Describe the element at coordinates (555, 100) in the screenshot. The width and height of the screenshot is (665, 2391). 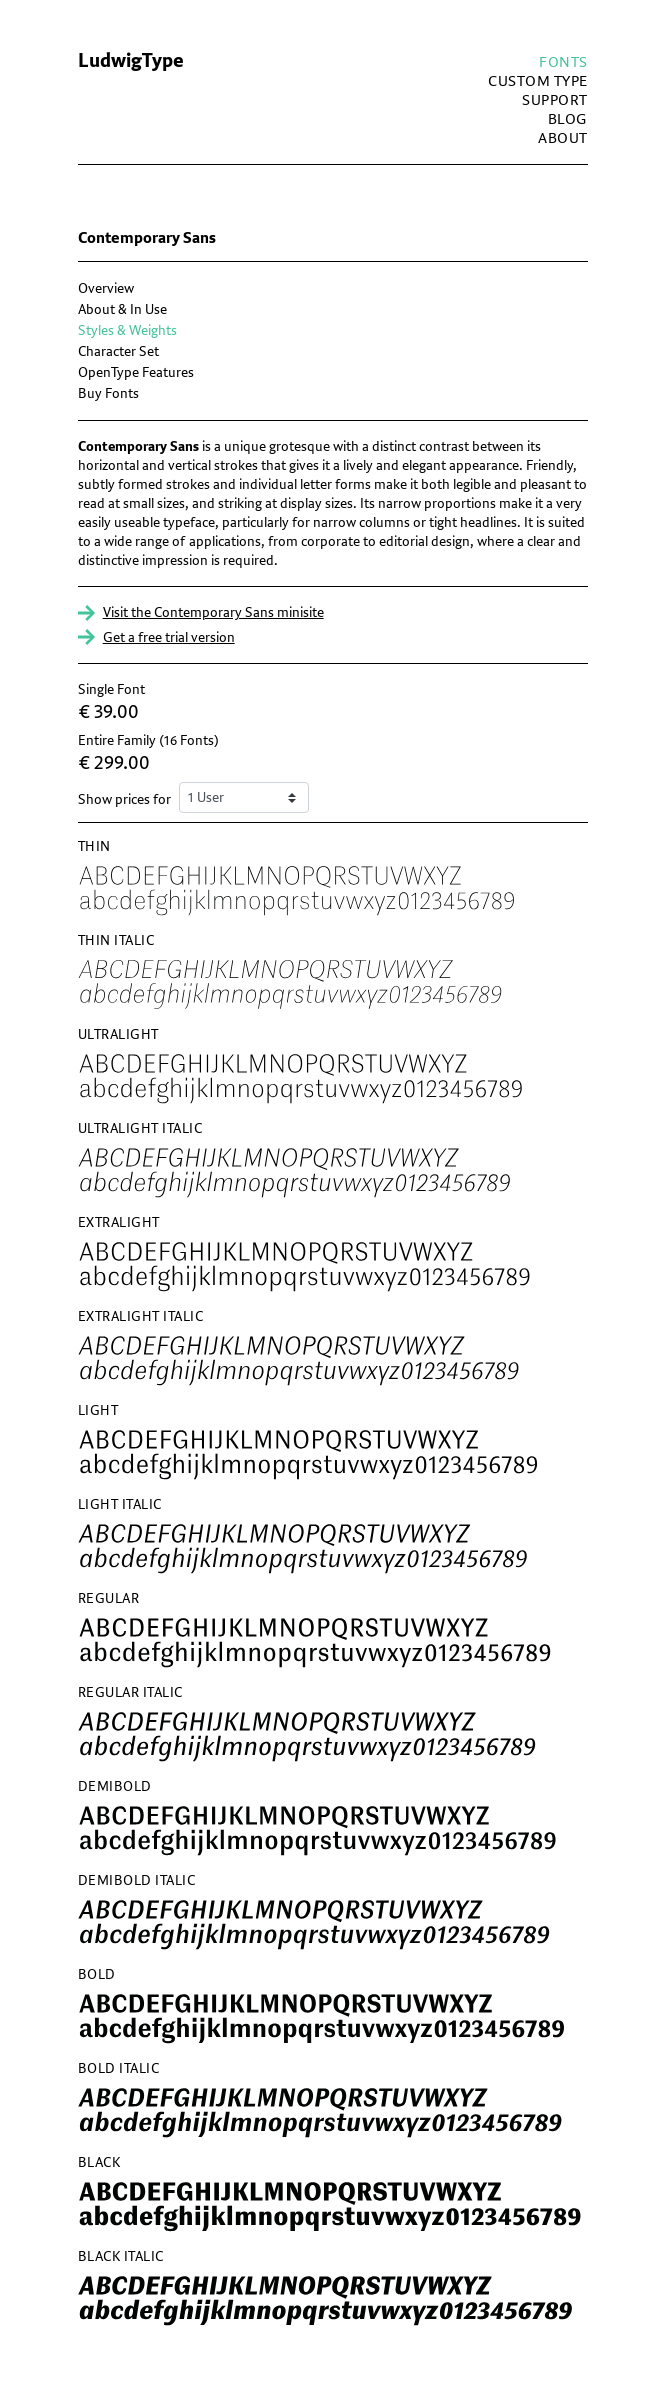
I see `Support` at that location.